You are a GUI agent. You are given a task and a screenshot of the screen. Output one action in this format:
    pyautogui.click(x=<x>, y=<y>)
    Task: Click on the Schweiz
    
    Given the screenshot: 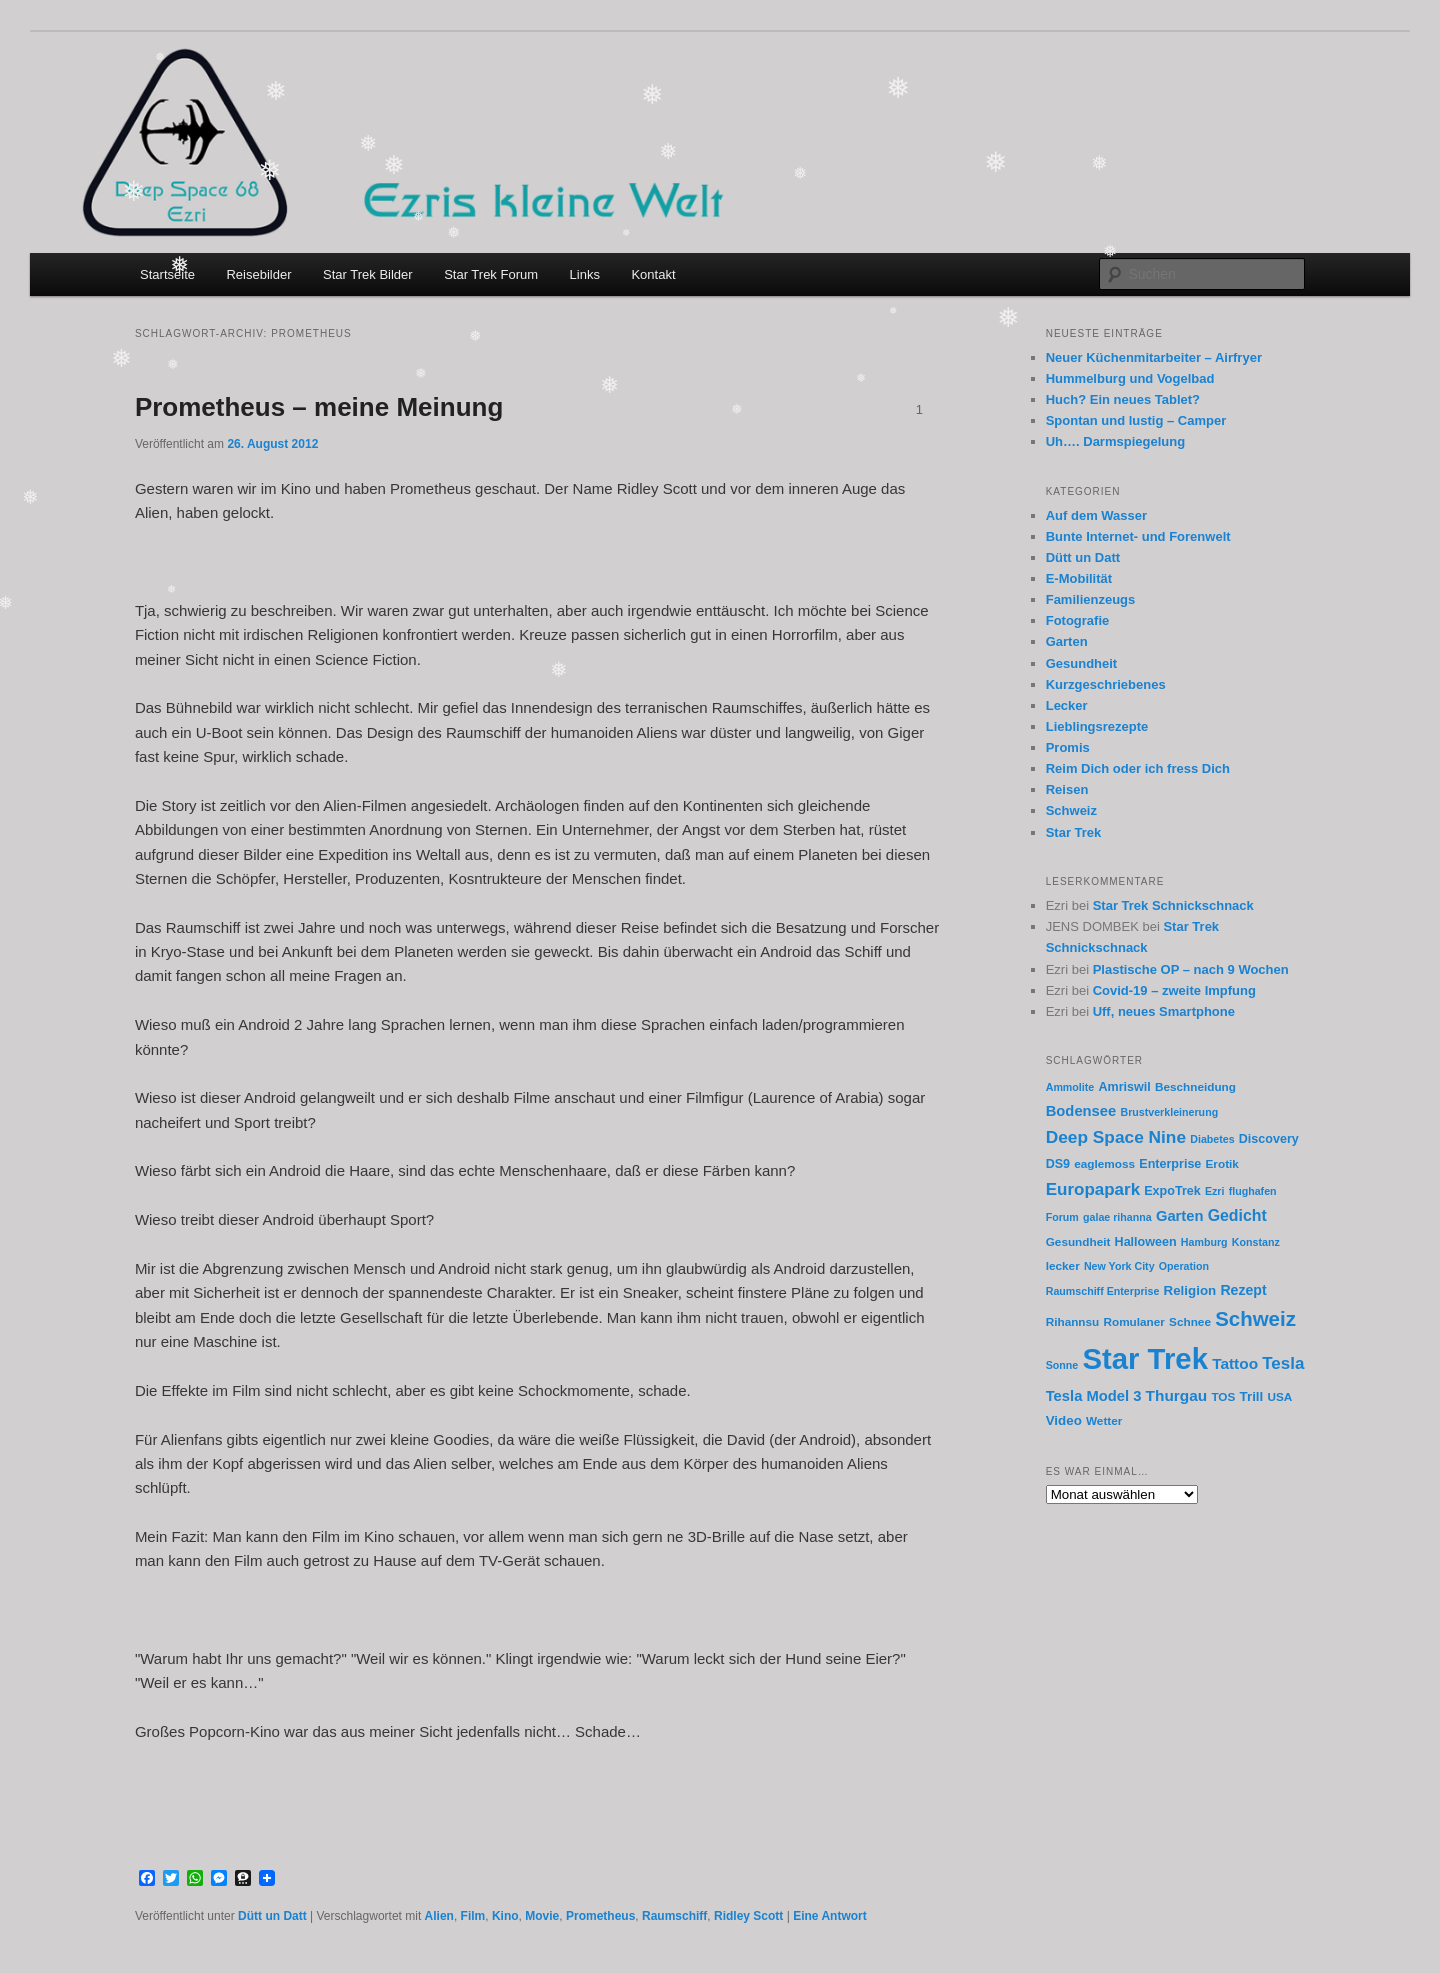 What is the action you would take?
    pyautogui.click(x=1071, y=810)
    